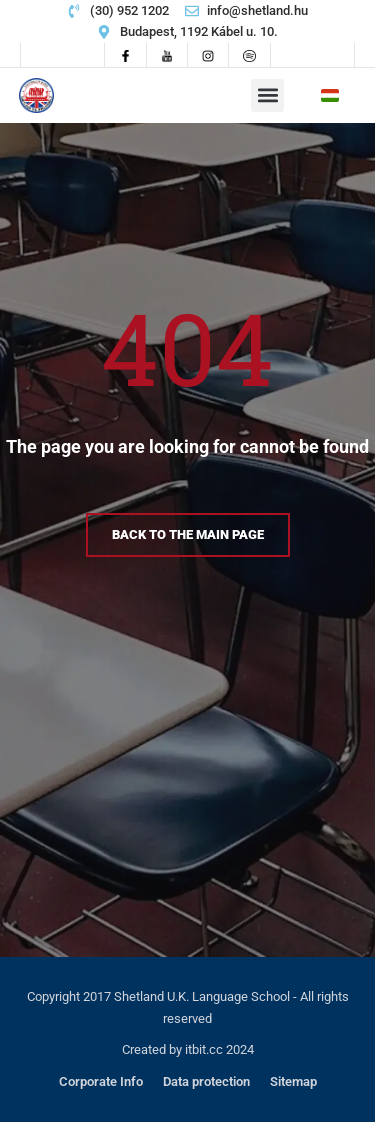 This screenshot has width=375, height=1122. I want to click on [button], so click(267, 95).